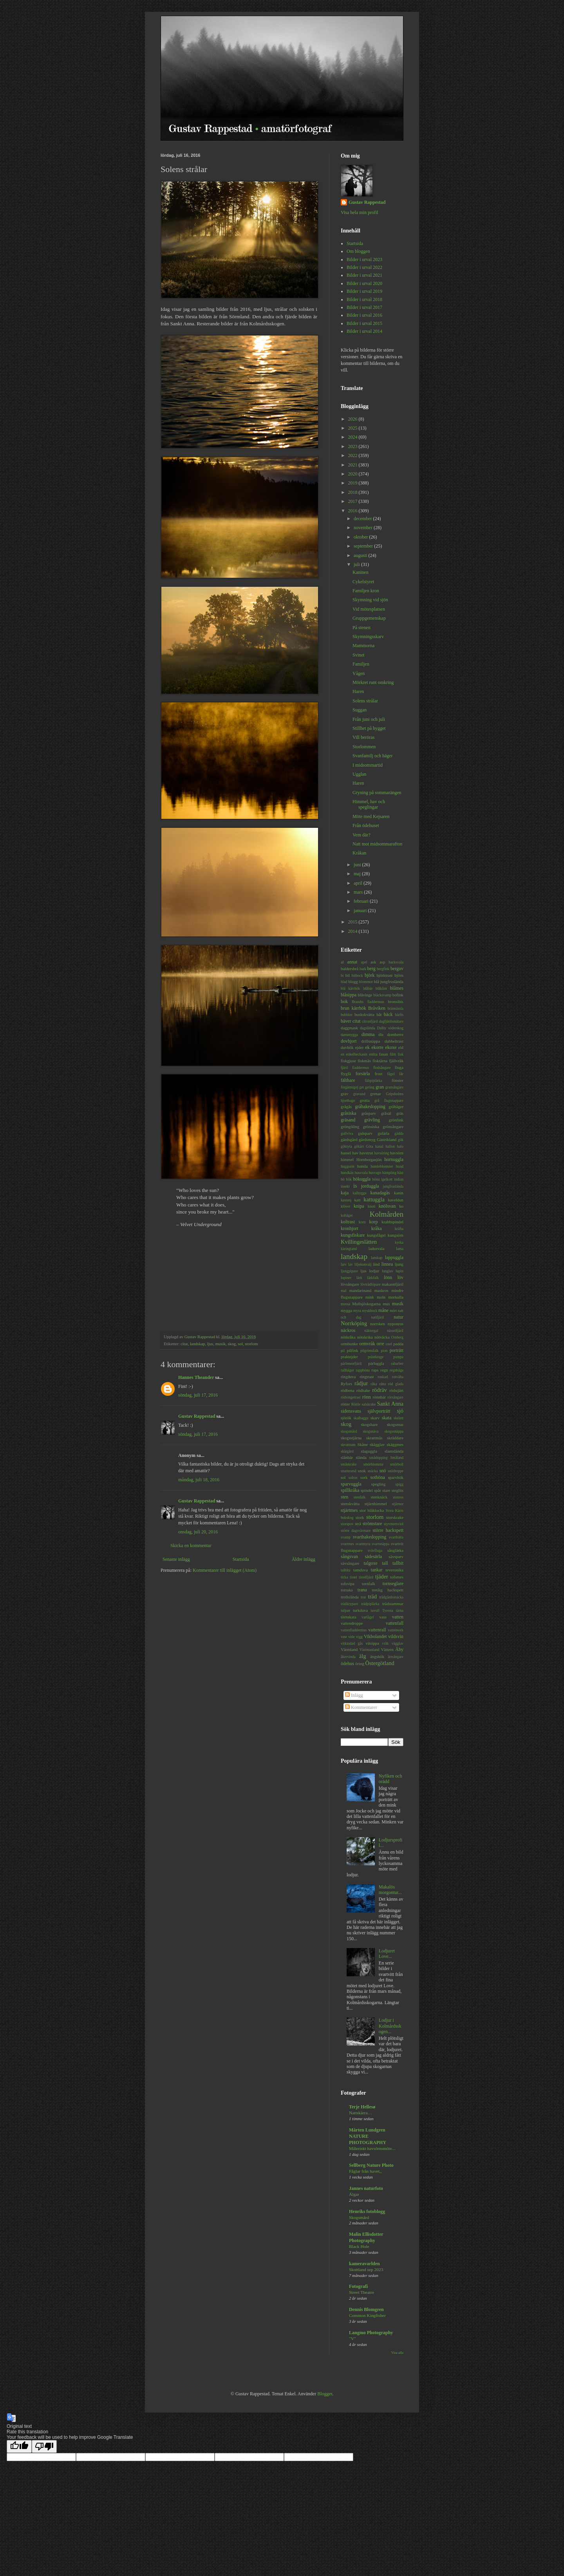  What do you see at coordinates (367, 1376) in the screenshot?
I see `ringtrast` at bounding box center [367, 1376].